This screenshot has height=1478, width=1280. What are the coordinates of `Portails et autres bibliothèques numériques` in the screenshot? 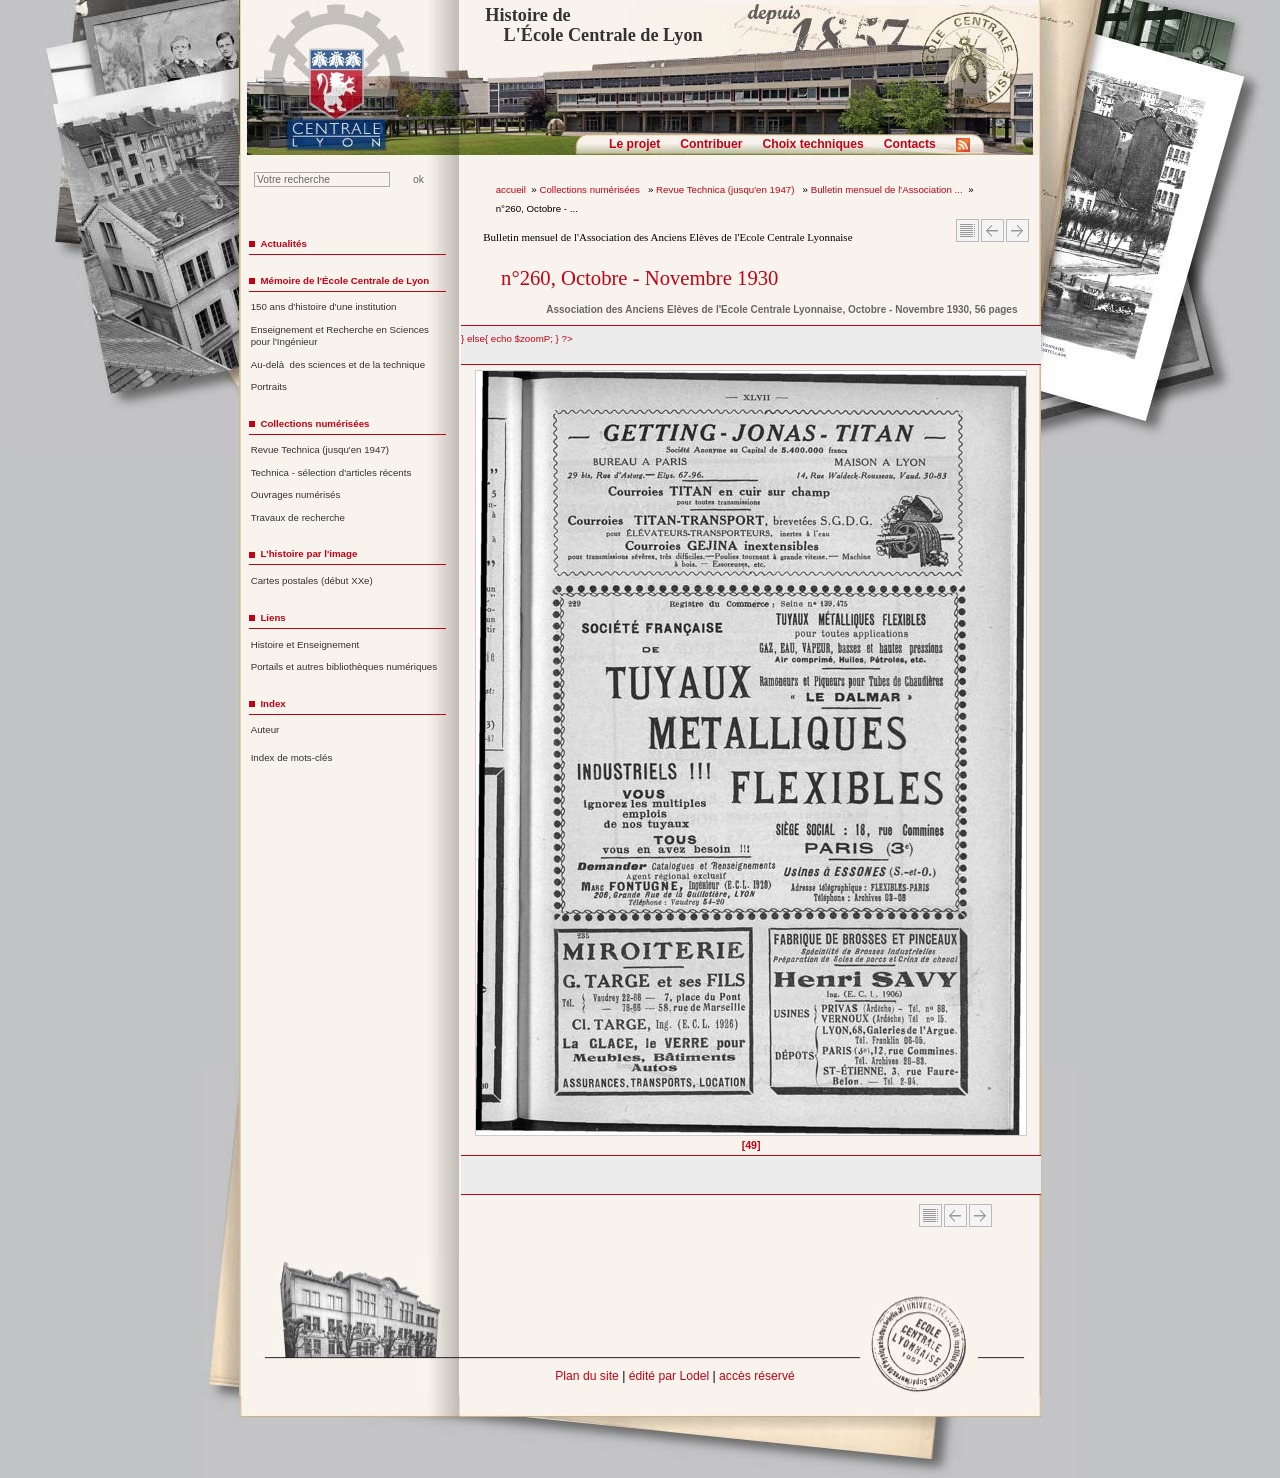 It's located at (344, 666).